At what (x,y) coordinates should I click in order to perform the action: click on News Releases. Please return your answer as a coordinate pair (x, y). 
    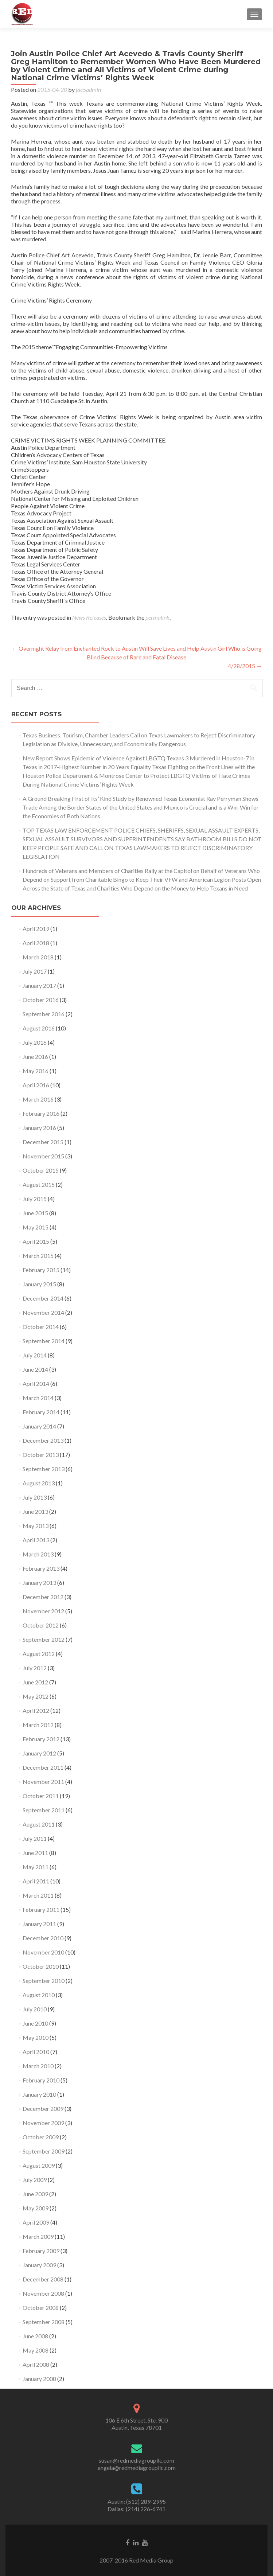
    Looking at the image, I should click on (89, 617).